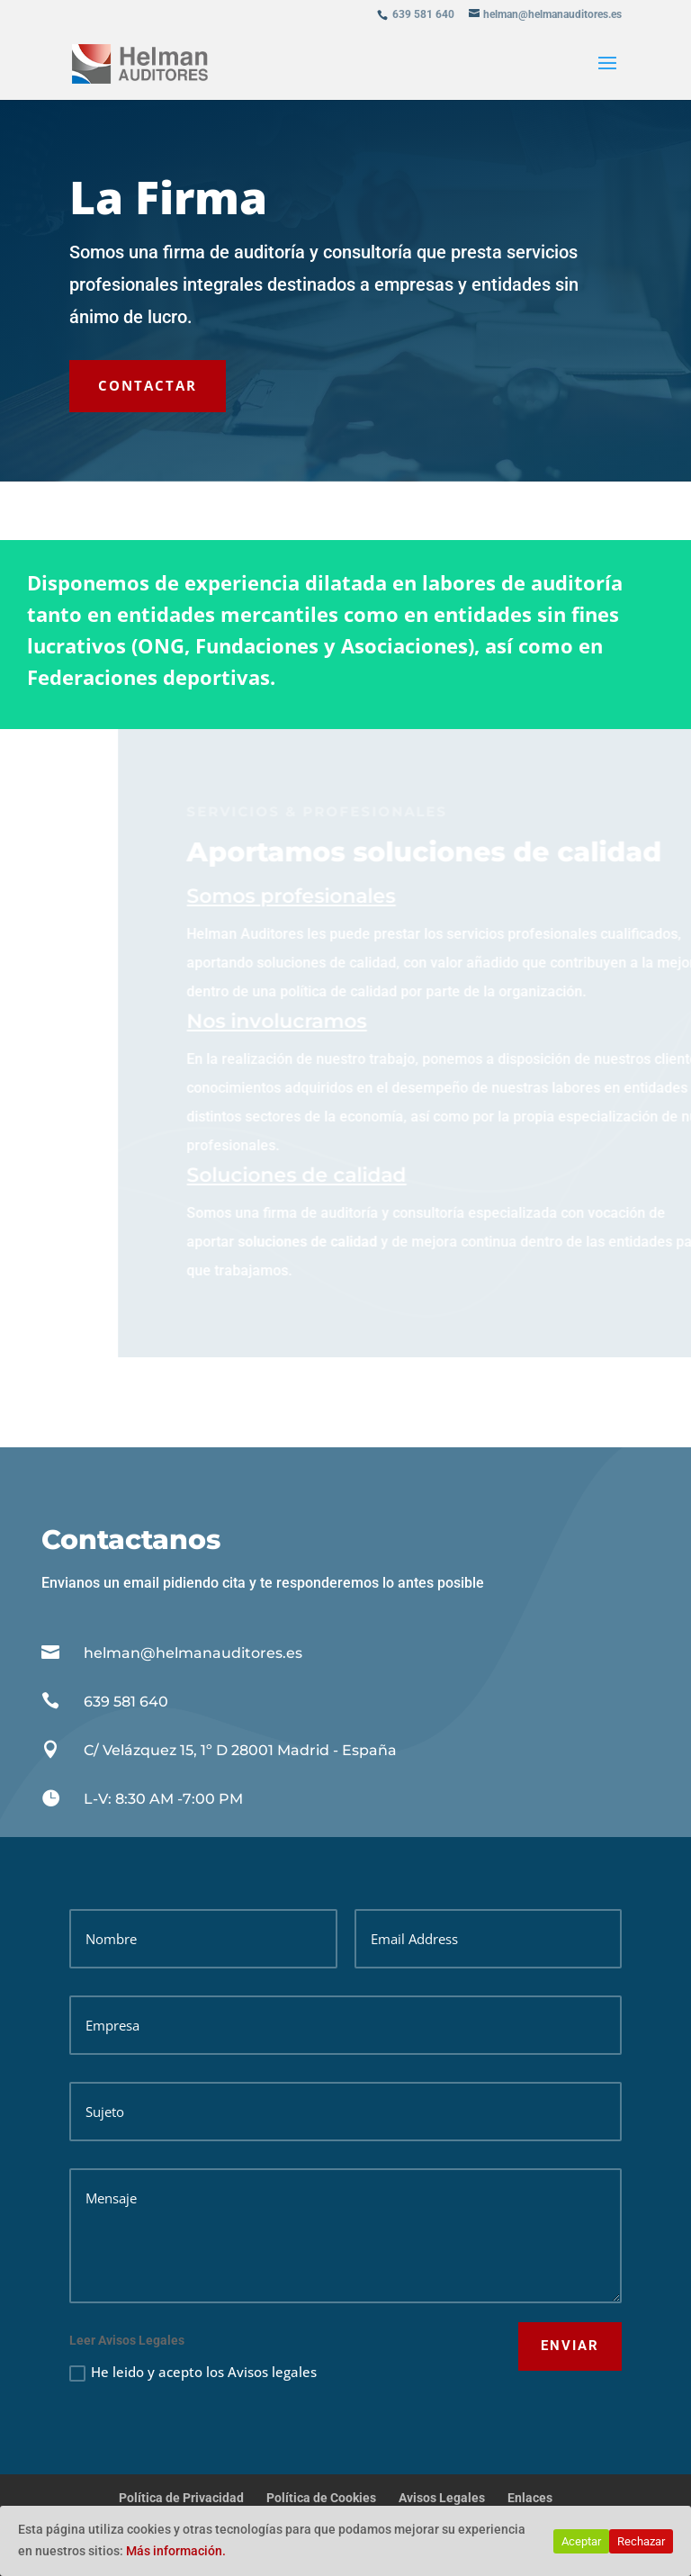  Describe the element at coordinates (147, 385) in the screenshot. I see `CONTACTAR` at that location.